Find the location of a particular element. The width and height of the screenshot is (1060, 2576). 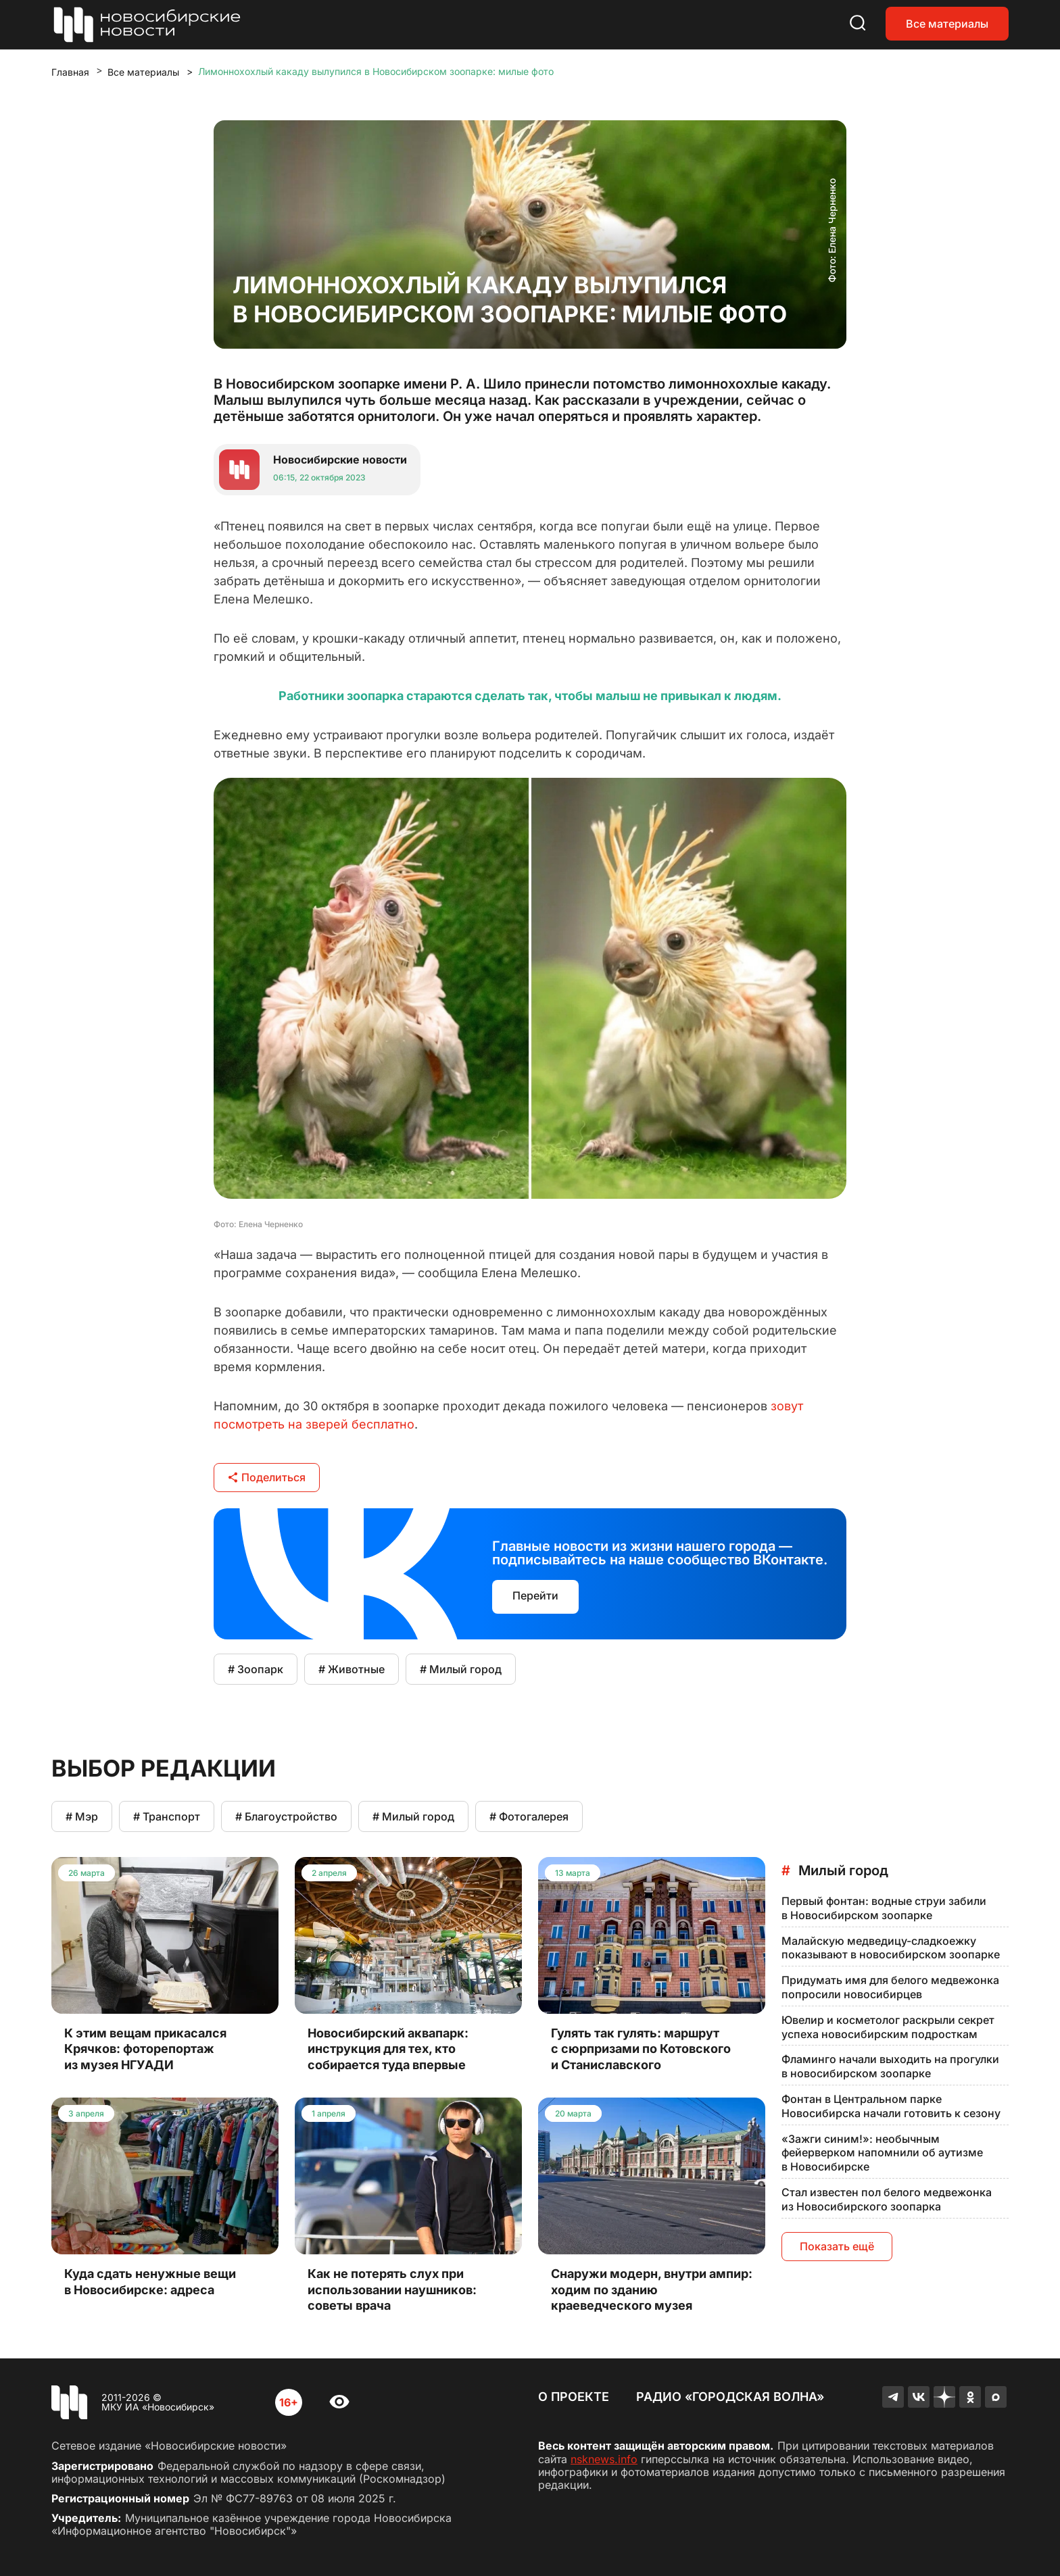

# Благоустройство is located at coordinates (286, 1816).